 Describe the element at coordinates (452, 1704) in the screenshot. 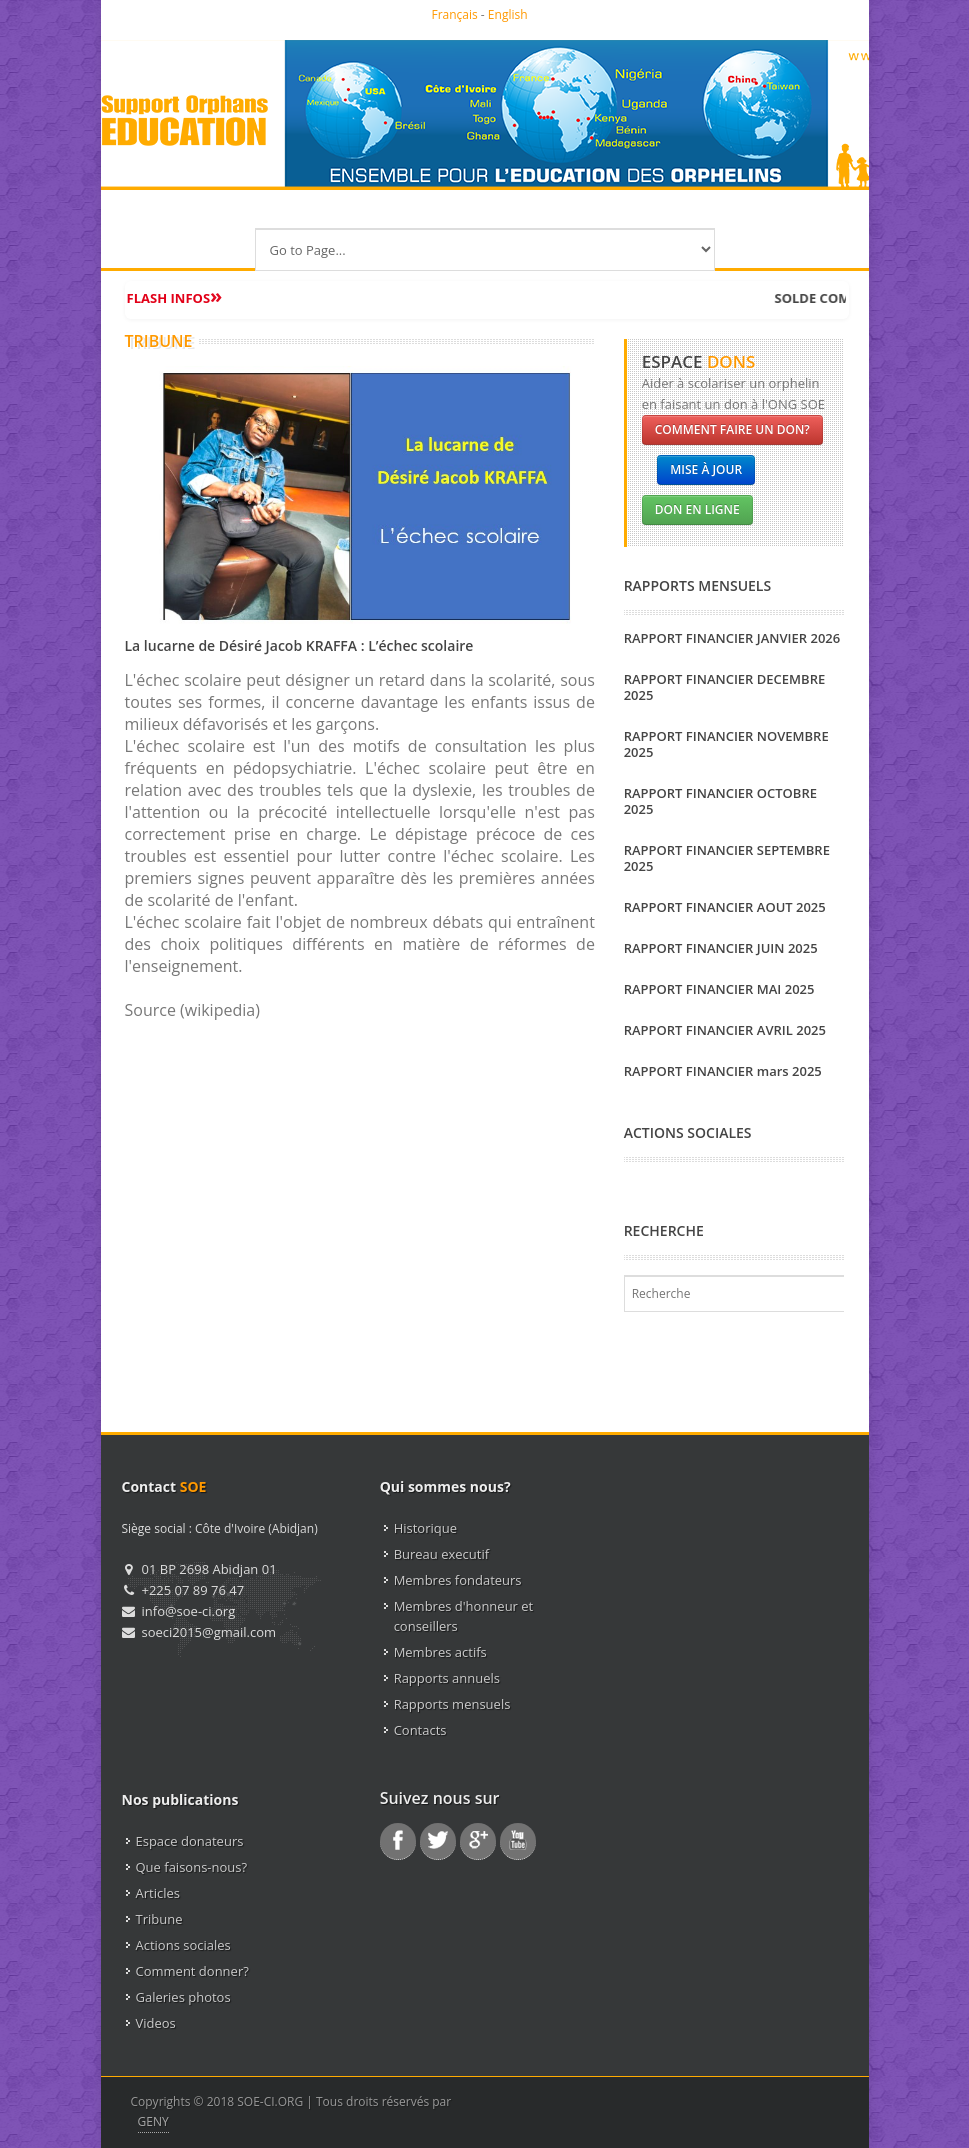

I see `Rapports mensuels` at that location.